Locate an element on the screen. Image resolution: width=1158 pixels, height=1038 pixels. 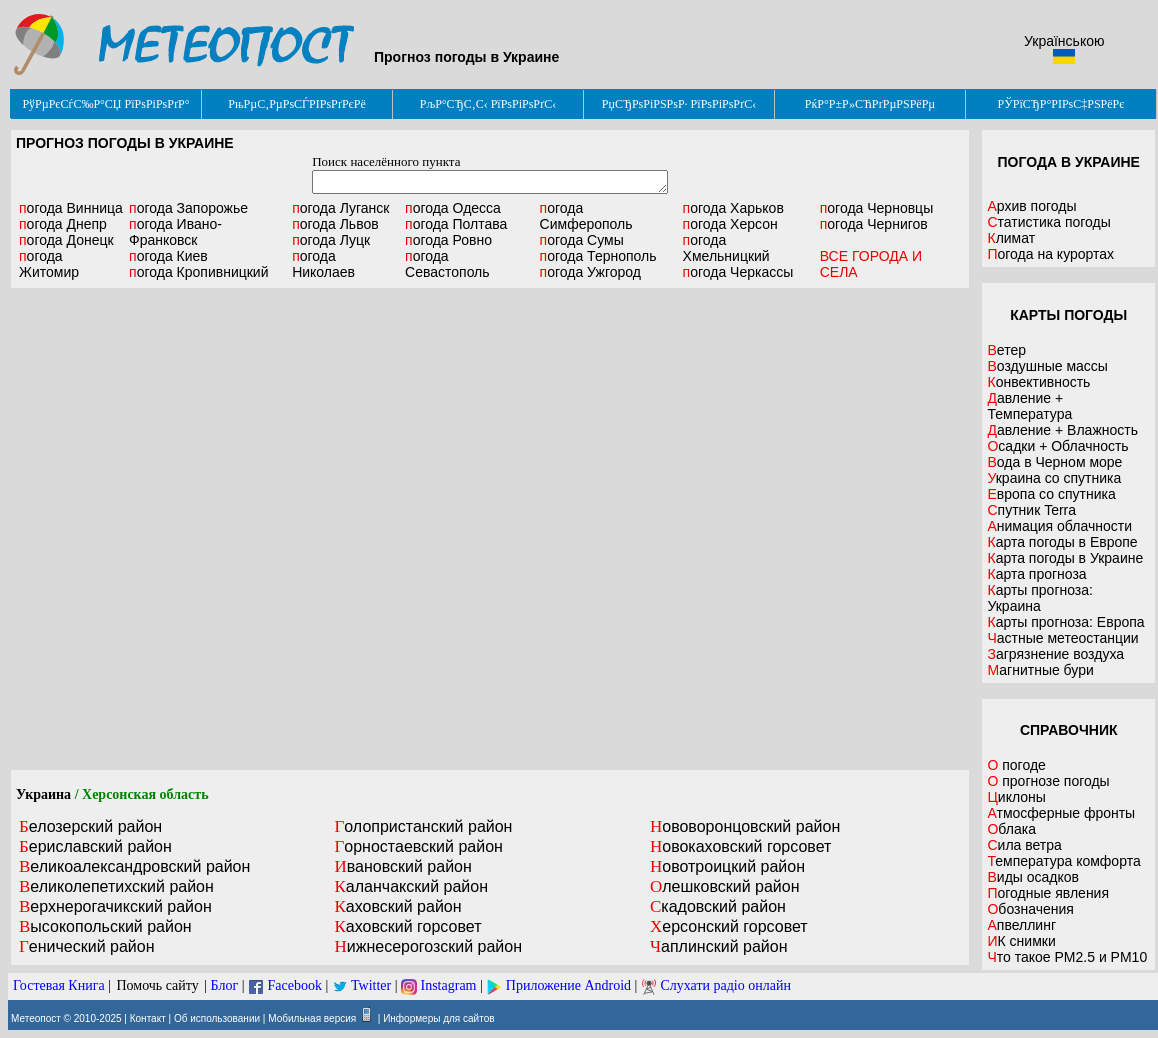
Бериславский район is located at coordinates (95, 846).